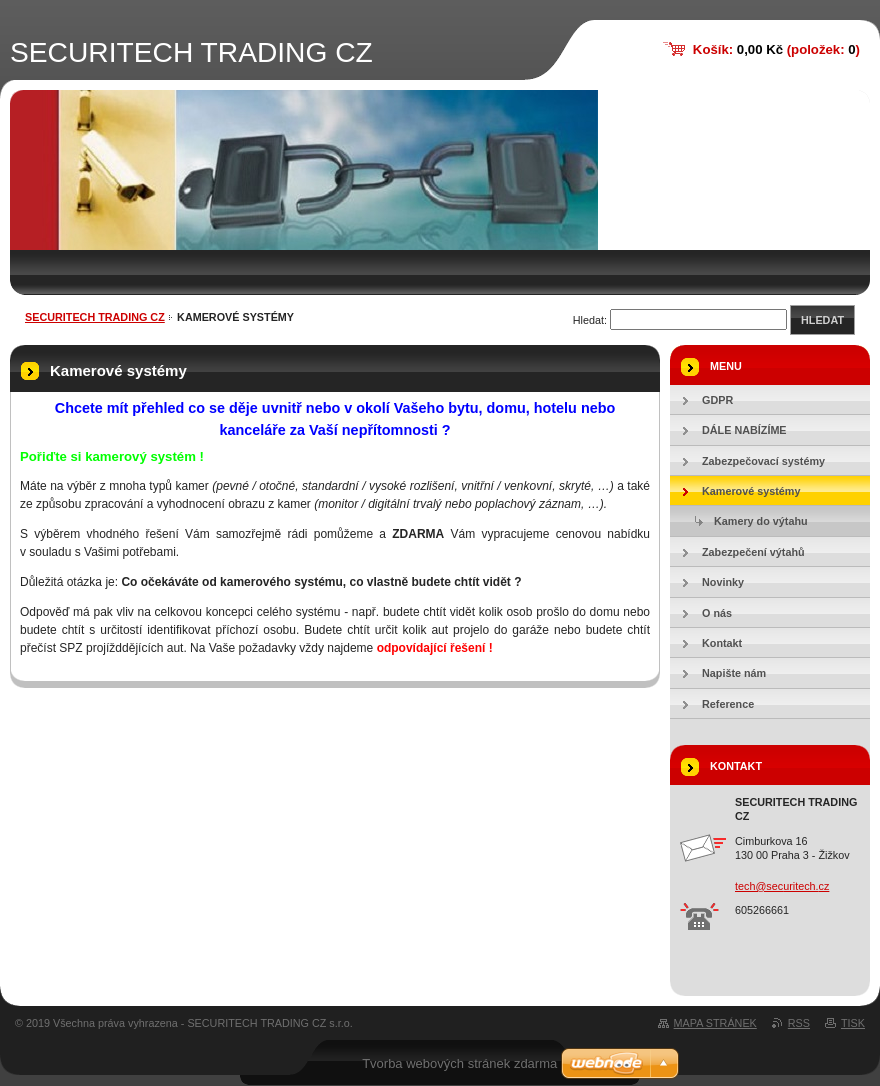 This screenshot has width=880, height=1086. Describe the element at coordinates (459, 1063) in the screenshot. I see `Tvorba webových stránek zdarma` at that location.